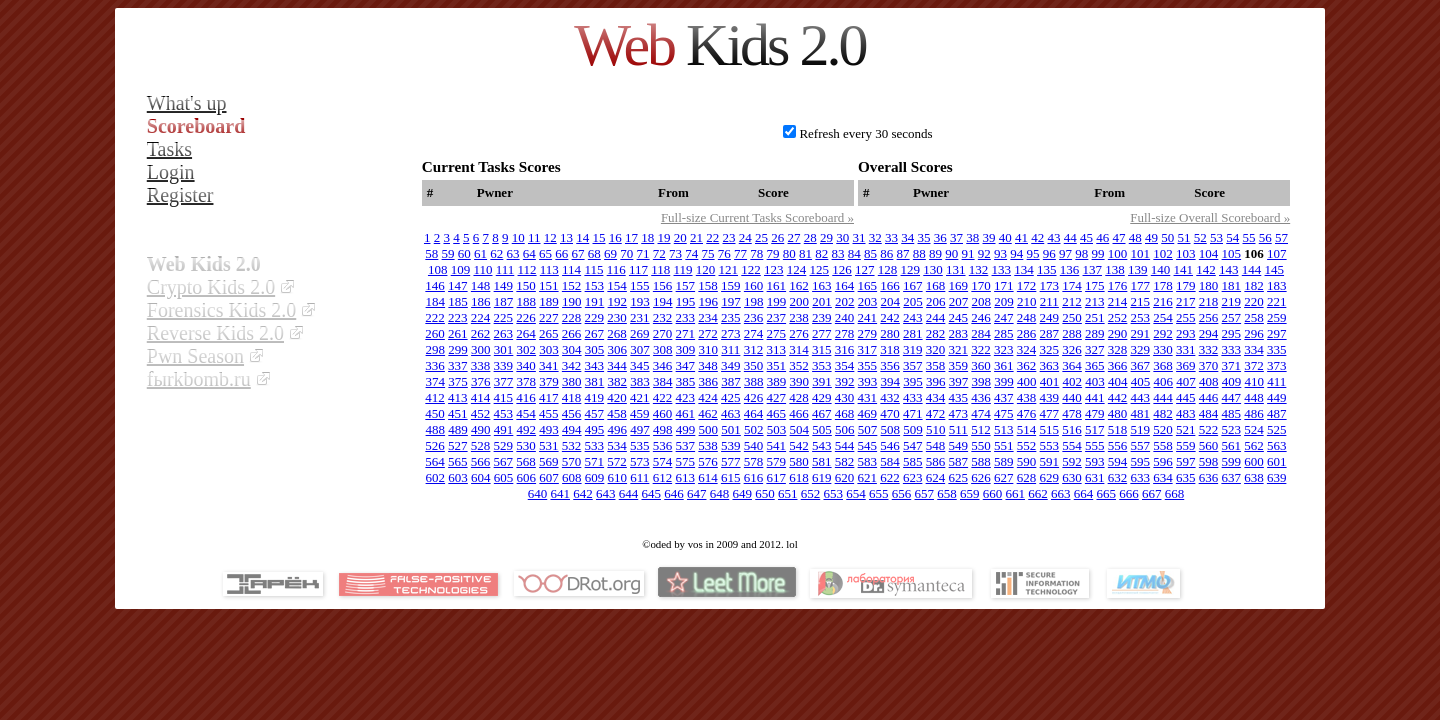 The image size is (1440, 720). Describe the element at coordinates (859, 237) in the screenshot. I see `31` at that location.